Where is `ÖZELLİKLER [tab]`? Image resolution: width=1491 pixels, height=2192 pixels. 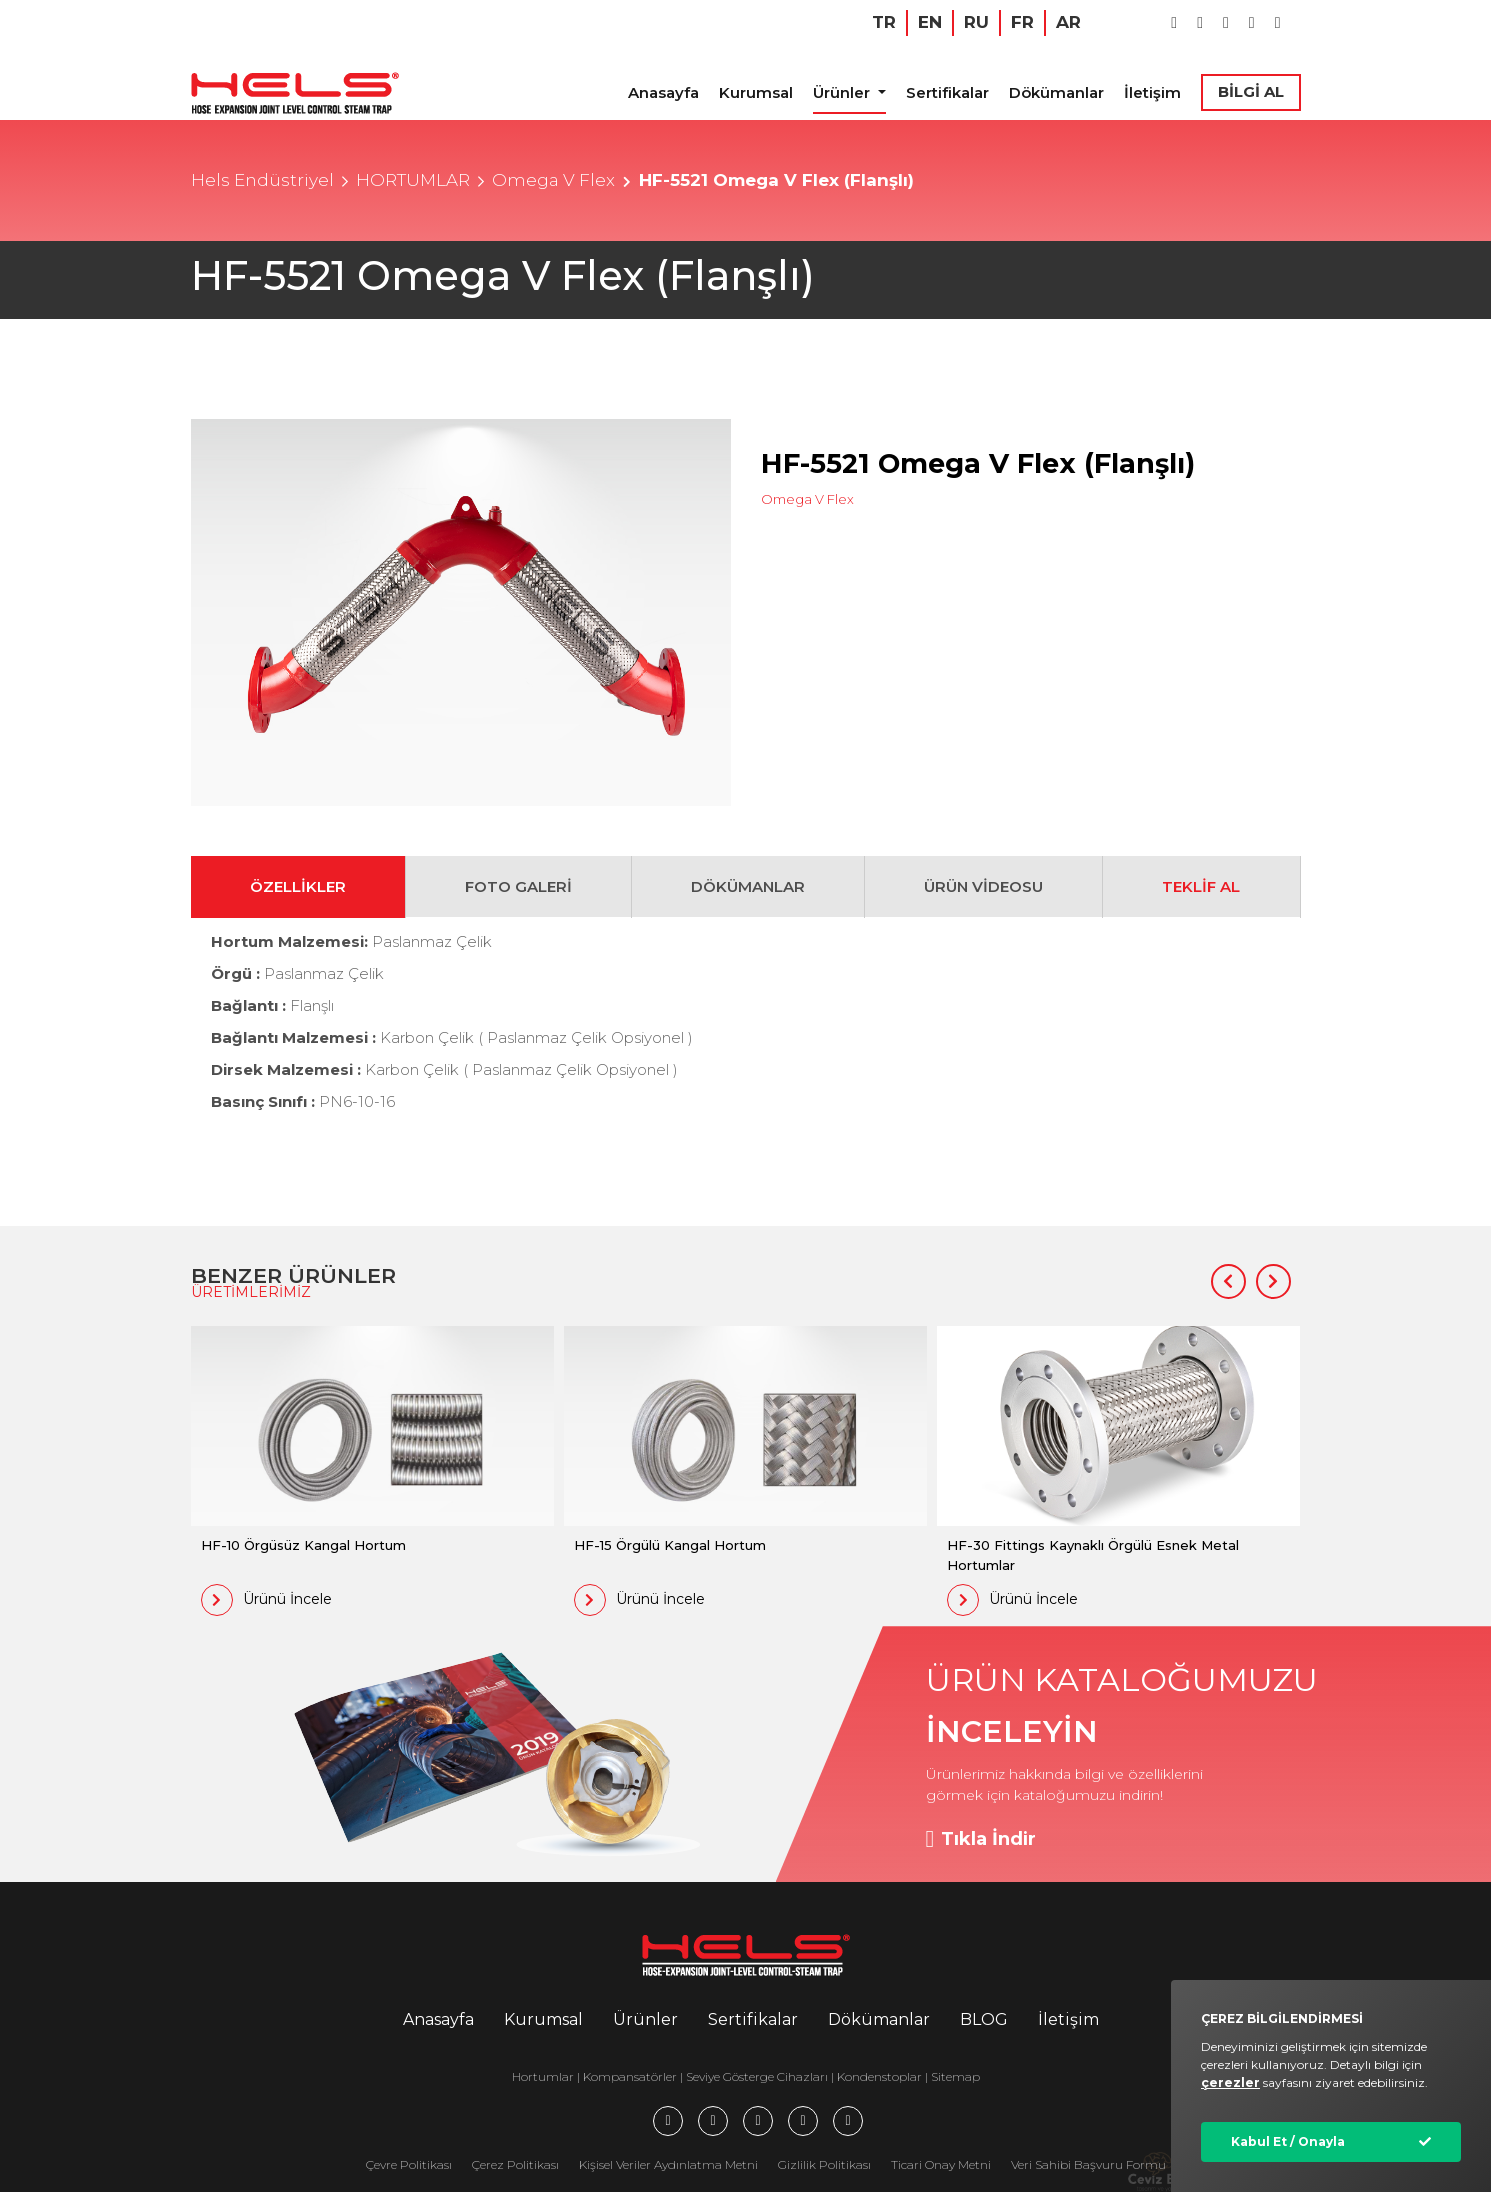
ÖZELLİKLER [tab] is located at coordinates (298, 886).